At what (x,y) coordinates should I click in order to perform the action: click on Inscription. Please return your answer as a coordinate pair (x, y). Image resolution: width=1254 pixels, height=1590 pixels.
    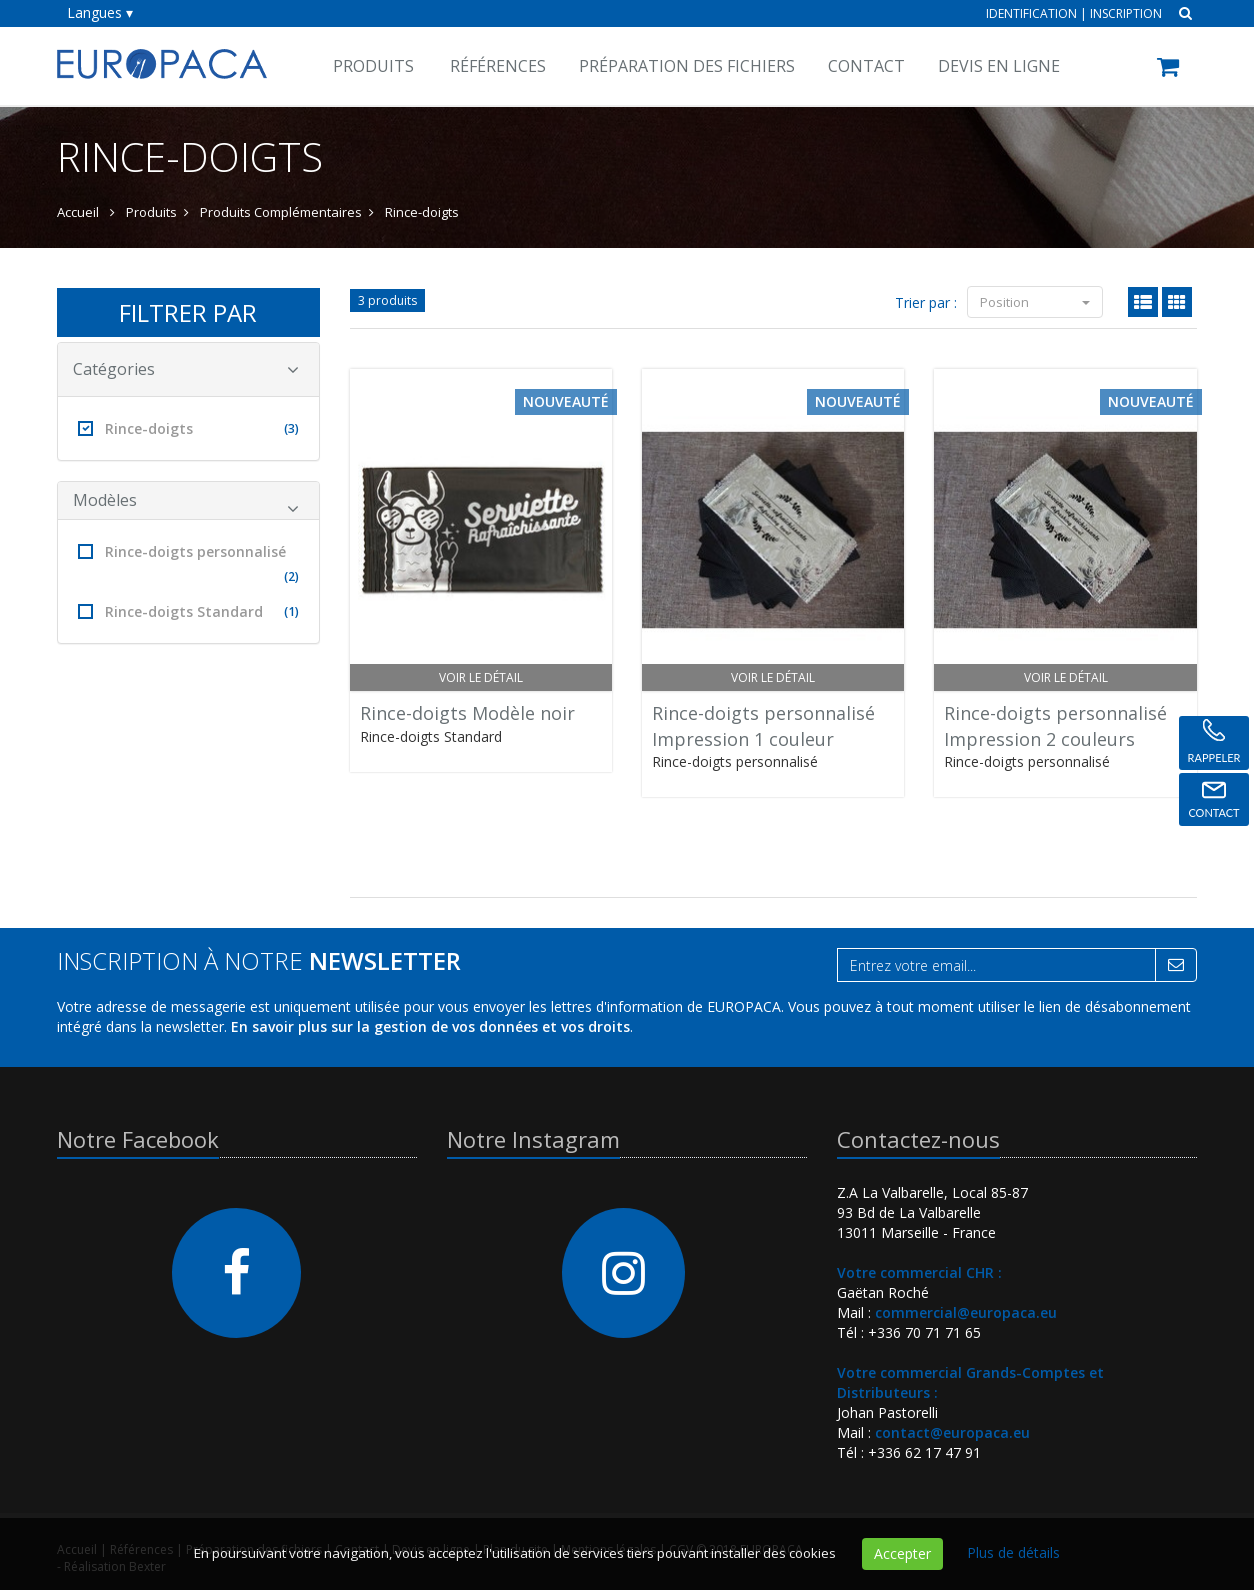
    Looking at the image, I should click on (1126, 13).